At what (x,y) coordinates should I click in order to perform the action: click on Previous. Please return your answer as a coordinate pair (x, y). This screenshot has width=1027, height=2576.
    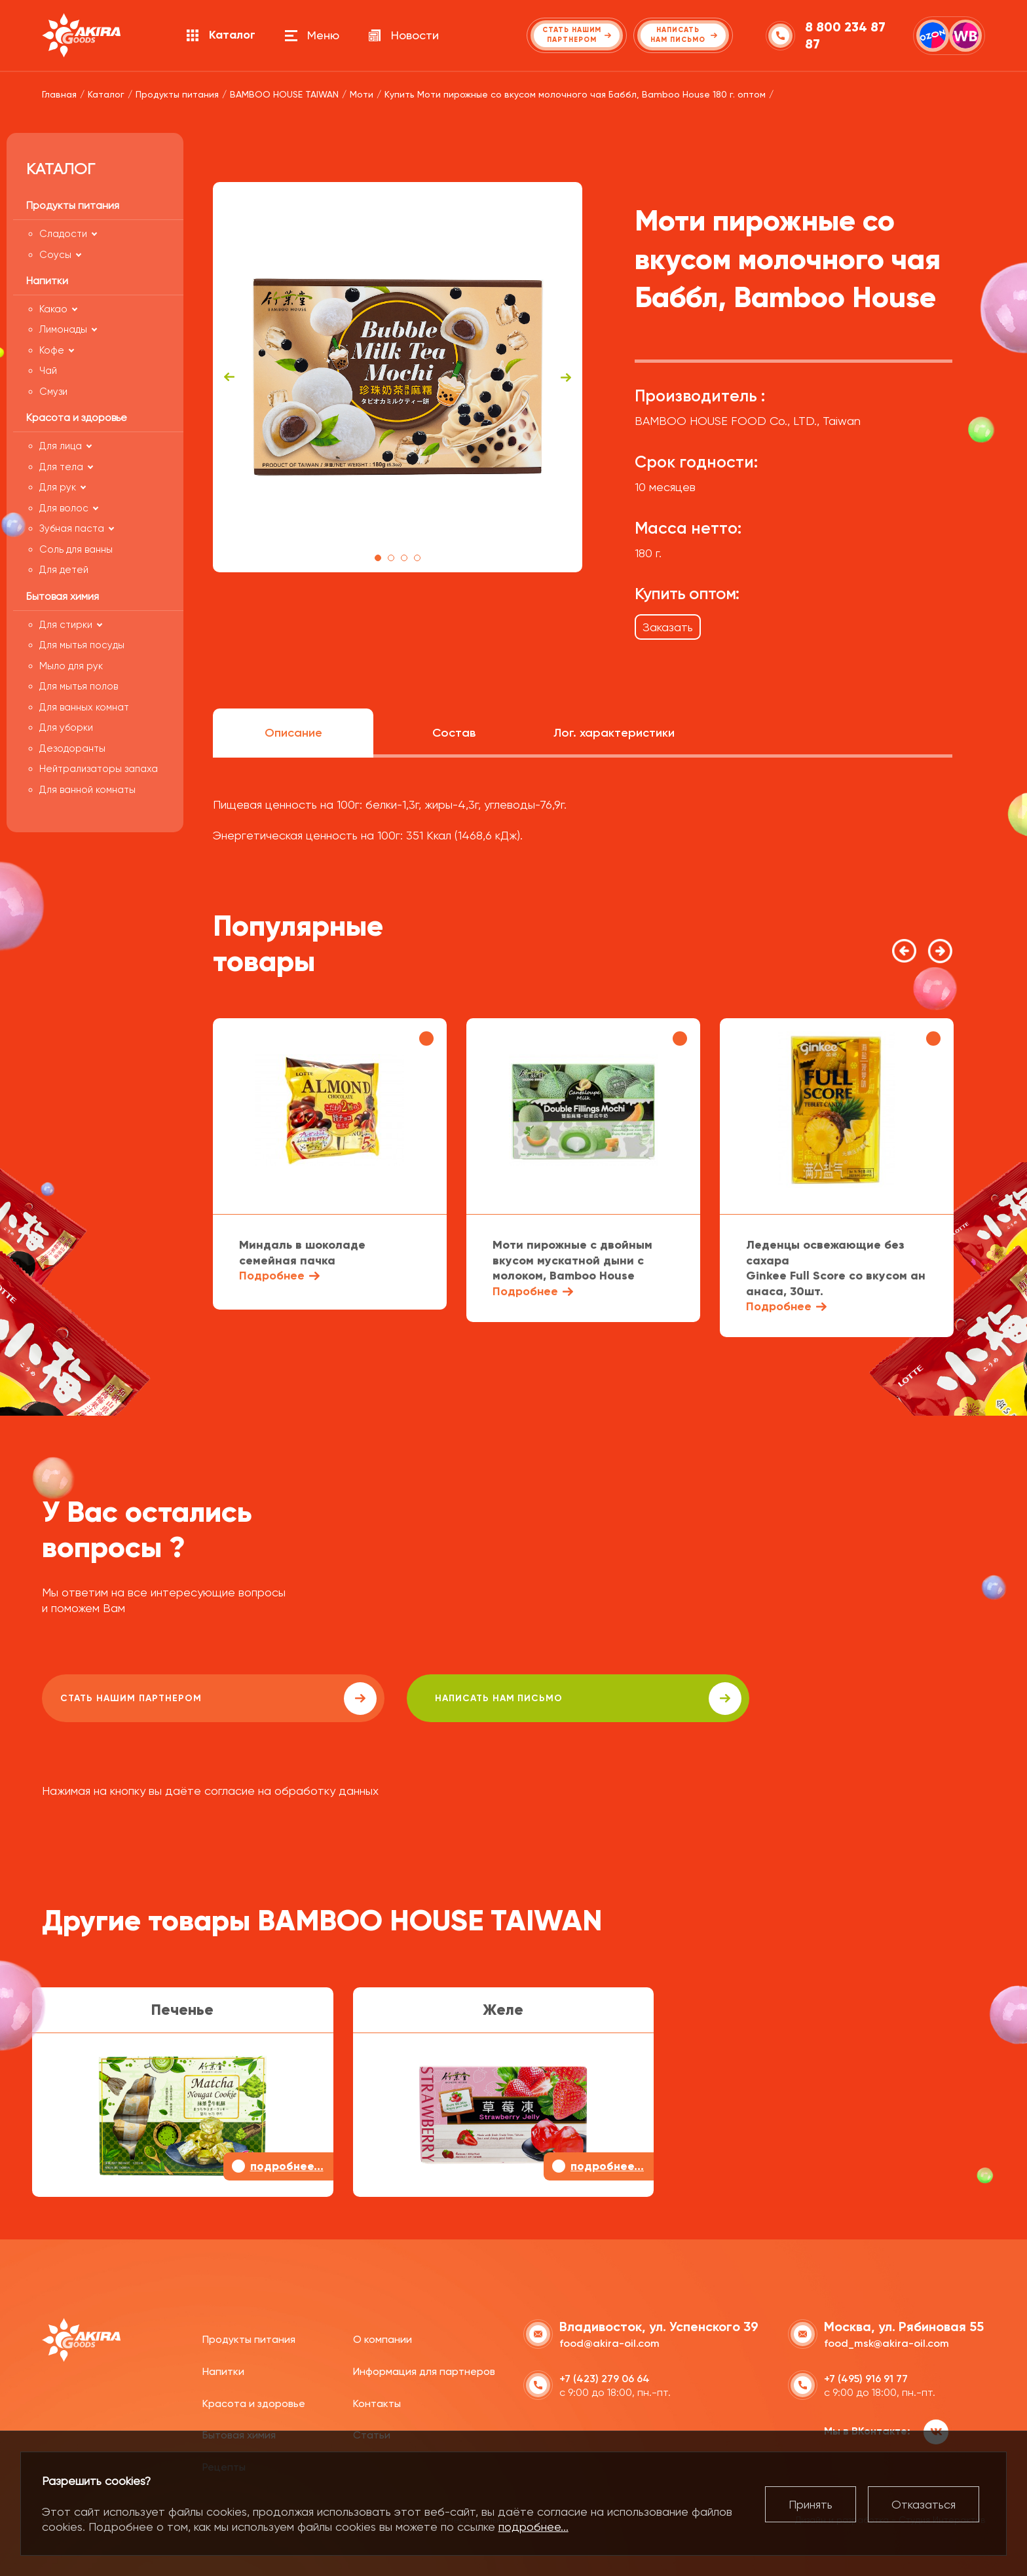
    Looking at the image, I should click on (229, 377).